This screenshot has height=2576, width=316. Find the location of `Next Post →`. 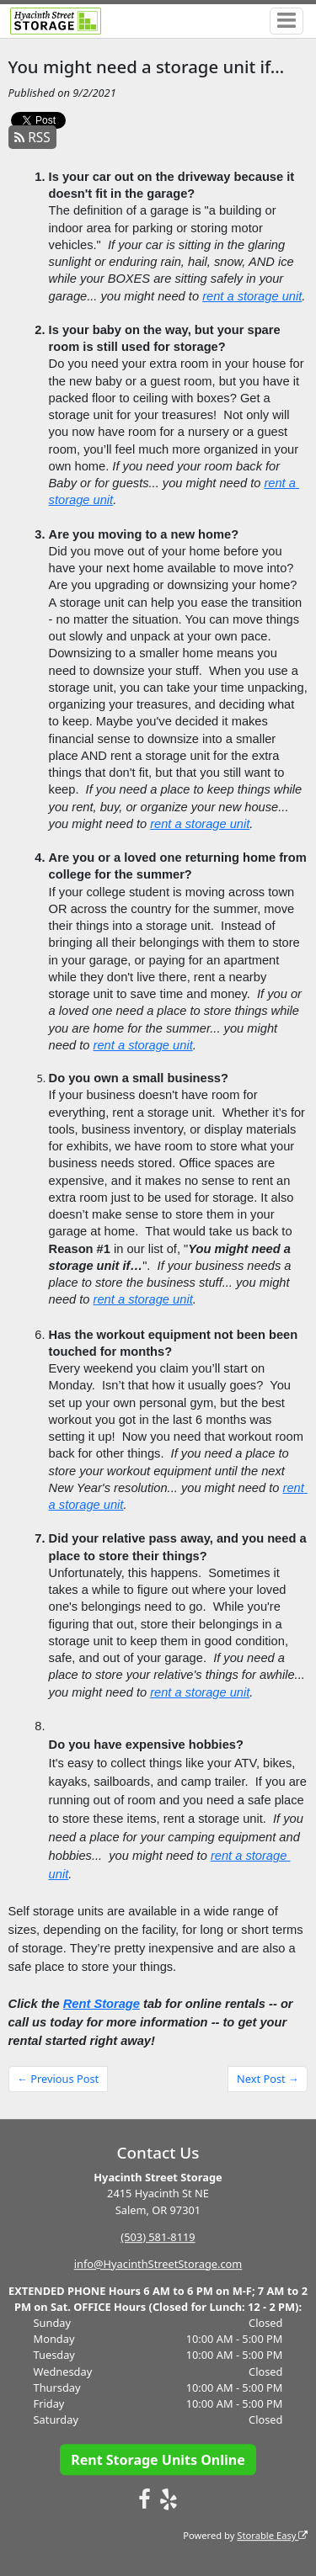

Next Post → is located at coordinates (268, 2078).